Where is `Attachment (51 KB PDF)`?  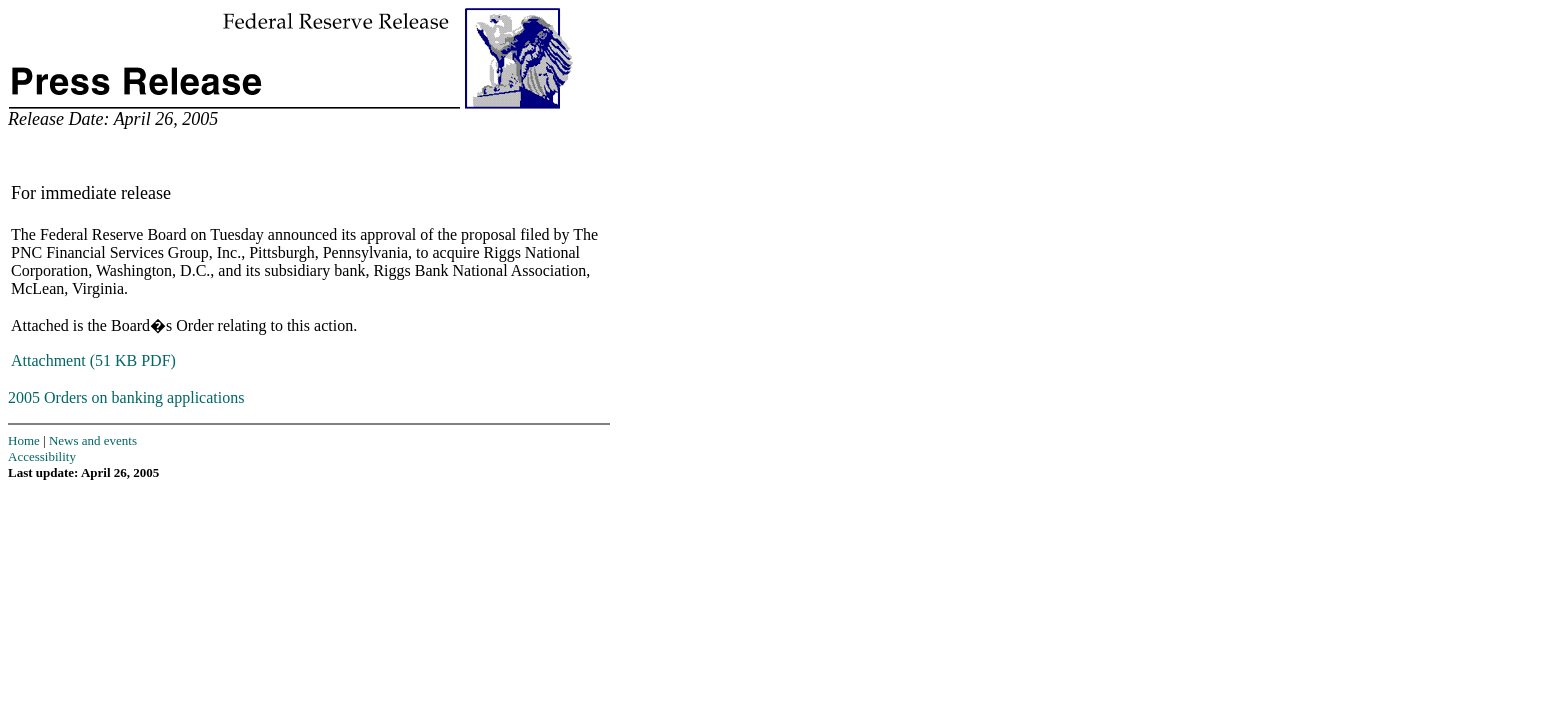 Attachment (51 KB PDF) is located at coordinates (93, 360).